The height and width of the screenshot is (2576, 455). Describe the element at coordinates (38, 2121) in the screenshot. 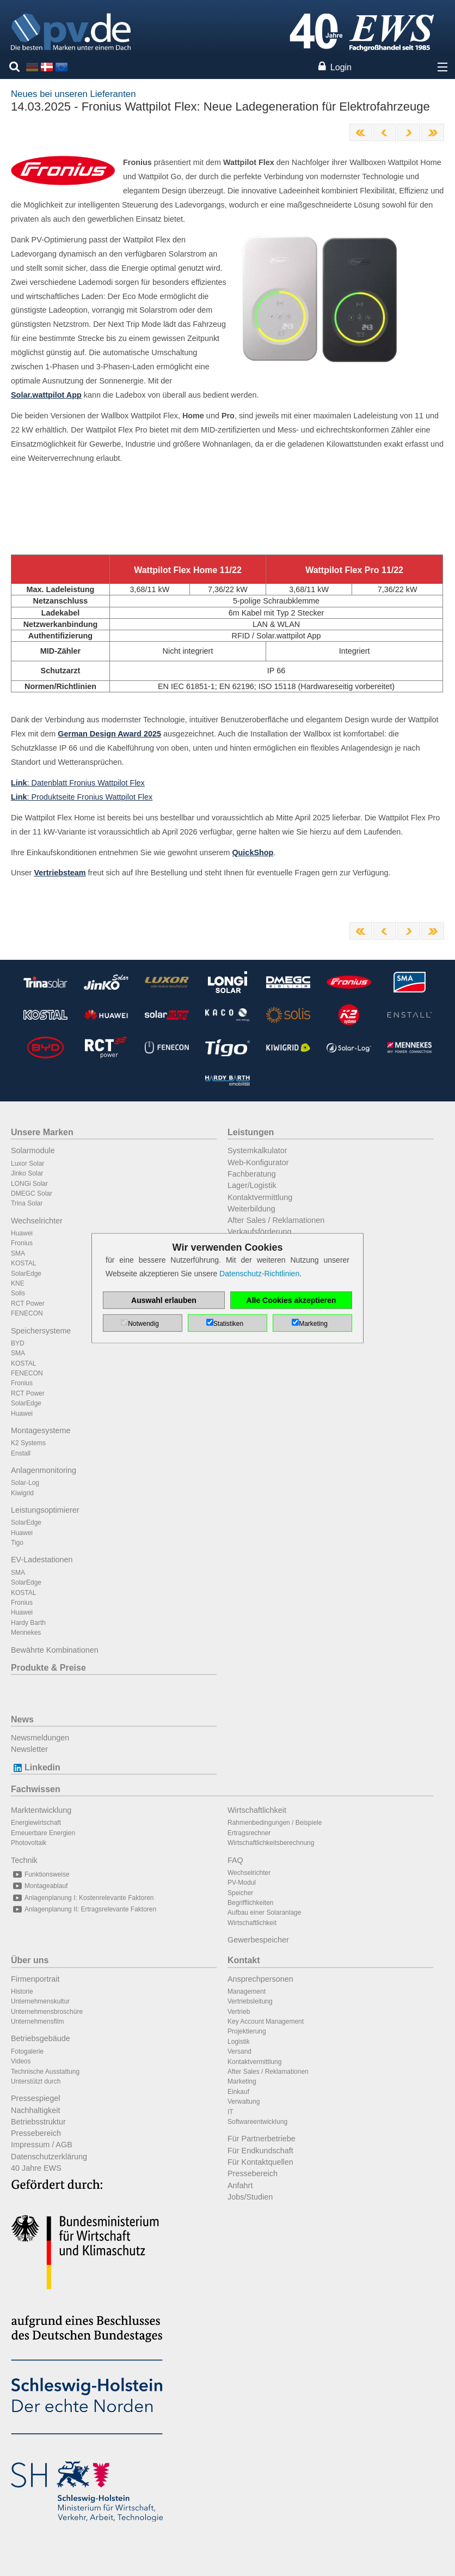

I see `Betriebsstruktur` at that location.